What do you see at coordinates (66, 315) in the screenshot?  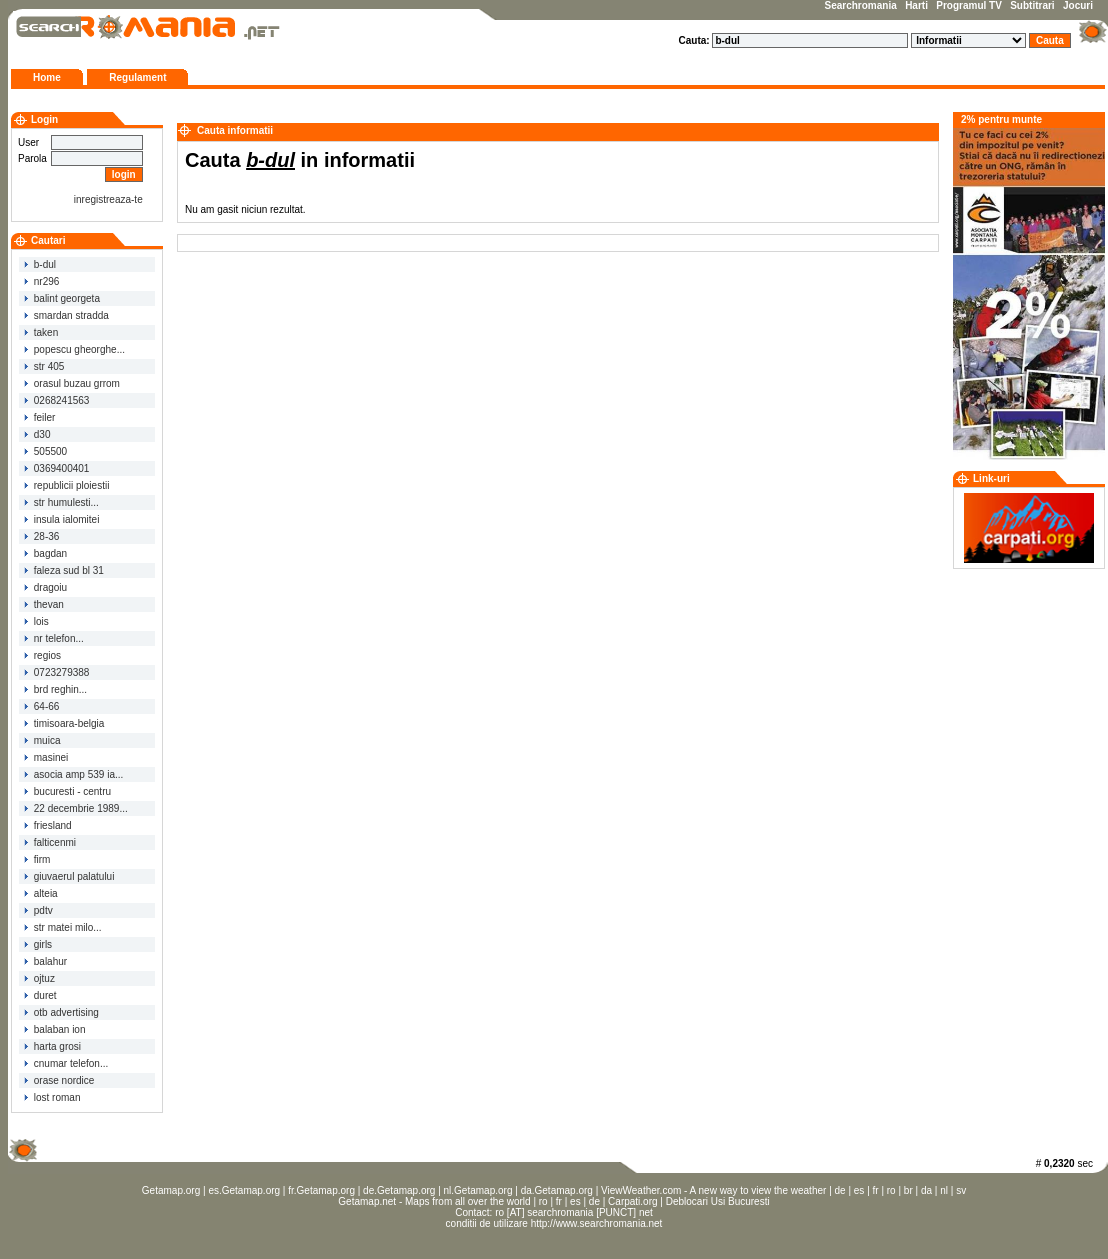 I see `smardan stradda` at bounding box center [66, 315].